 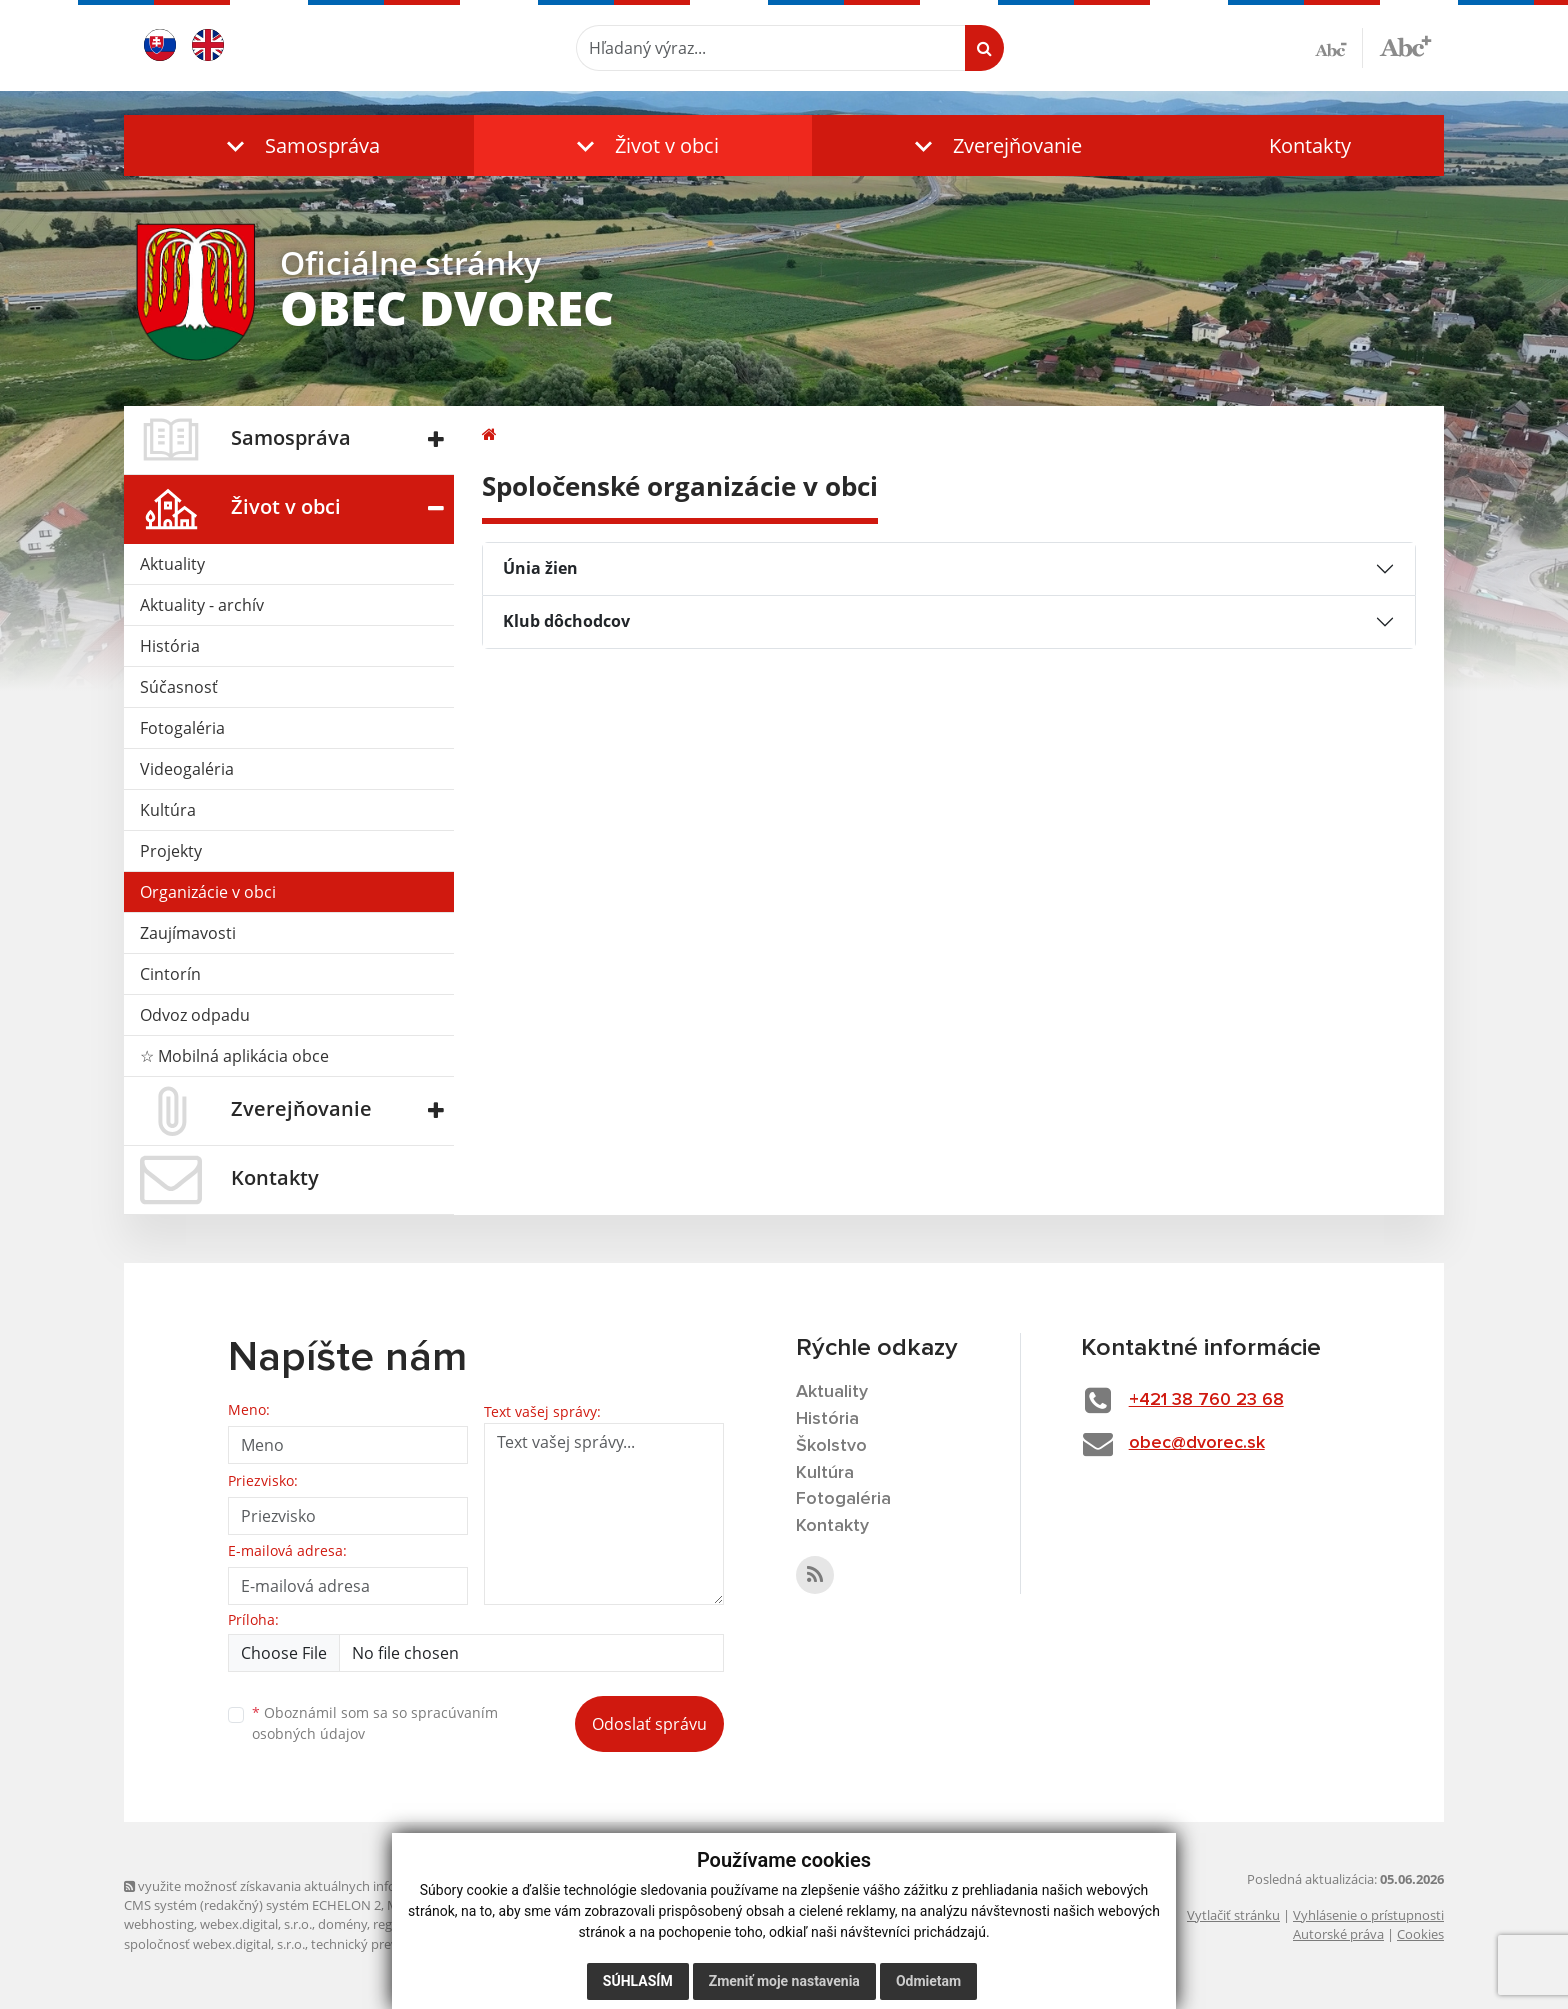 I want to click on Súhlasím [button], so click(x=638, y=1981).